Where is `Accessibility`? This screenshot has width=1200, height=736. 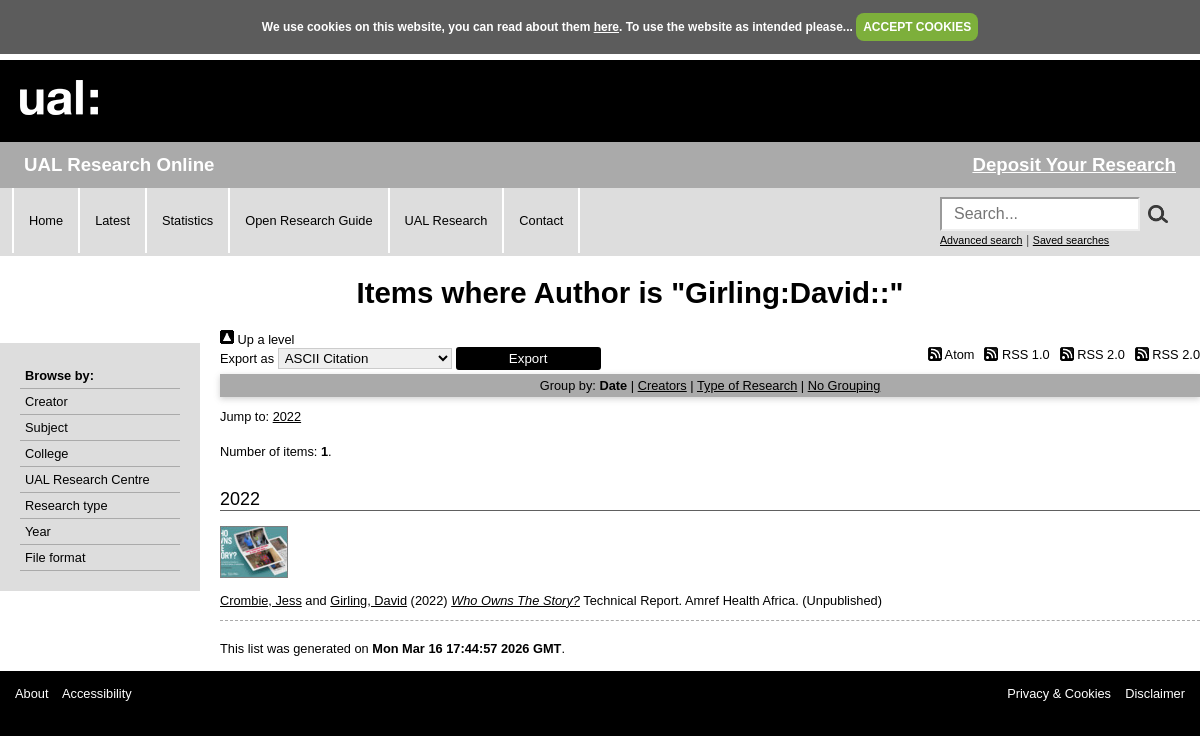
Accessibility is located at coordinates (97, 693).